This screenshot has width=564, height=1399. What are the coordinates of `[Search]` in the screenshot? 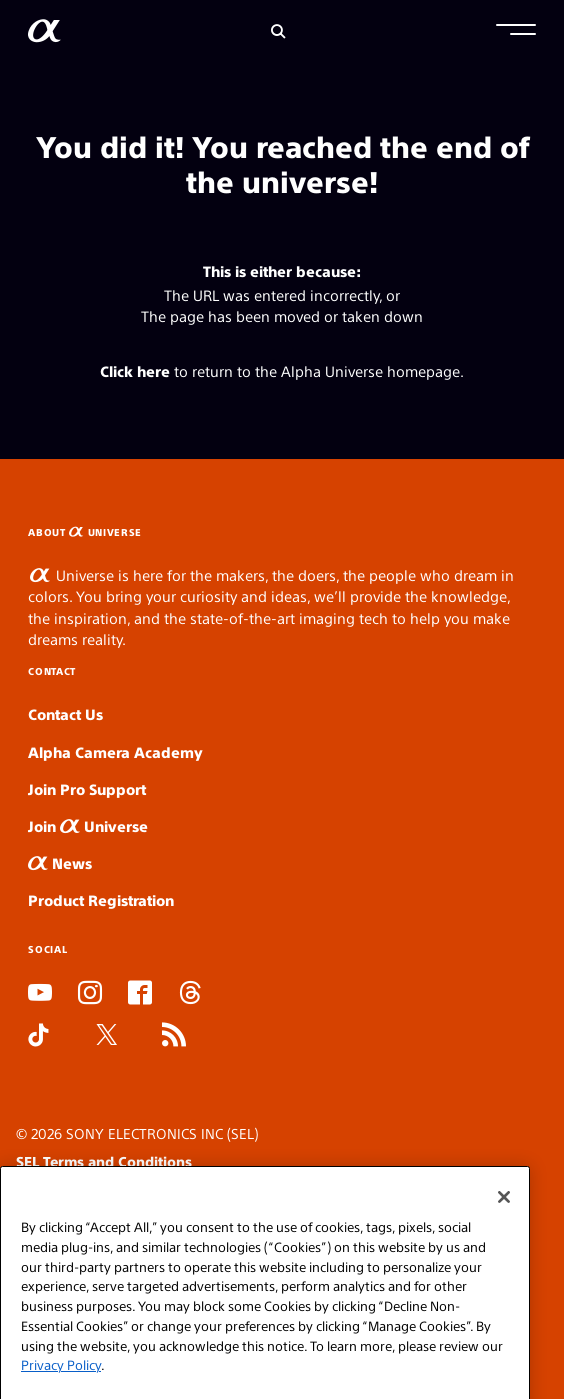 It's located at (278, 31).